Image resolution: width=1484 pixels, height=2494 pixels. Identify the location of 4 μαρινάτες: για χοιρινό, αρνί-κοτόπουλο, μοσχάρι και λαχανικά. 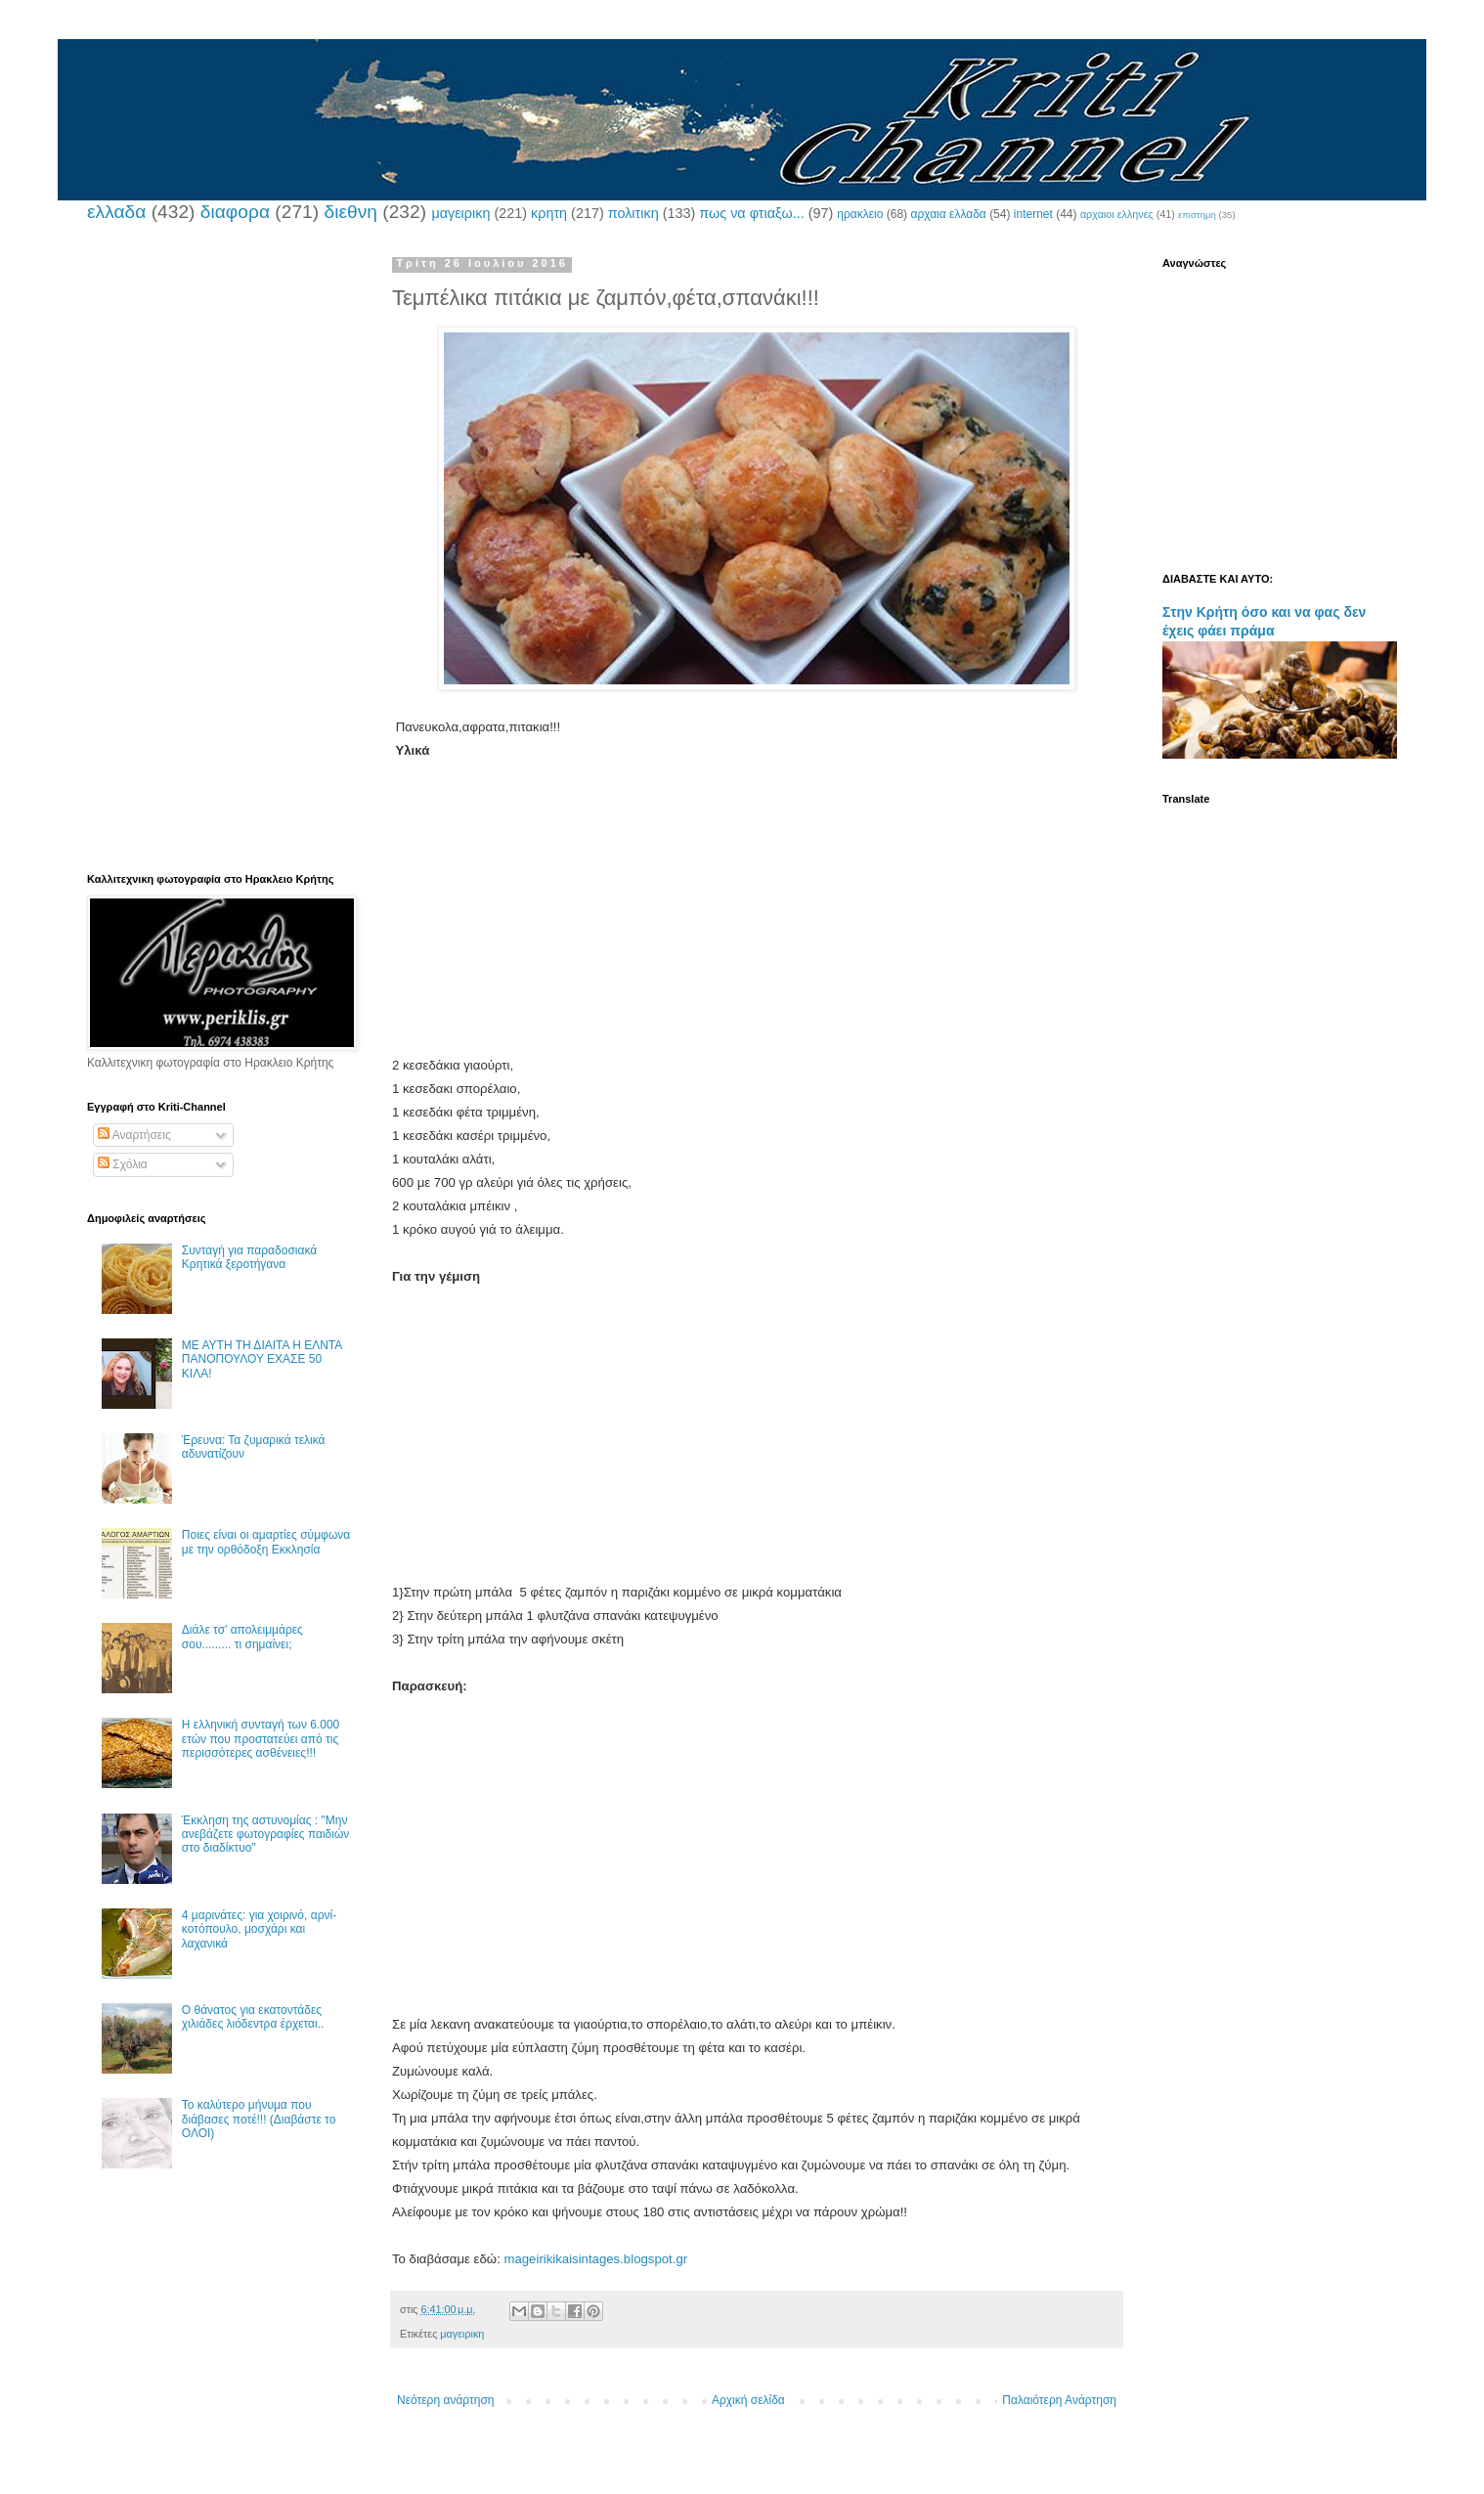
(259, 1929).